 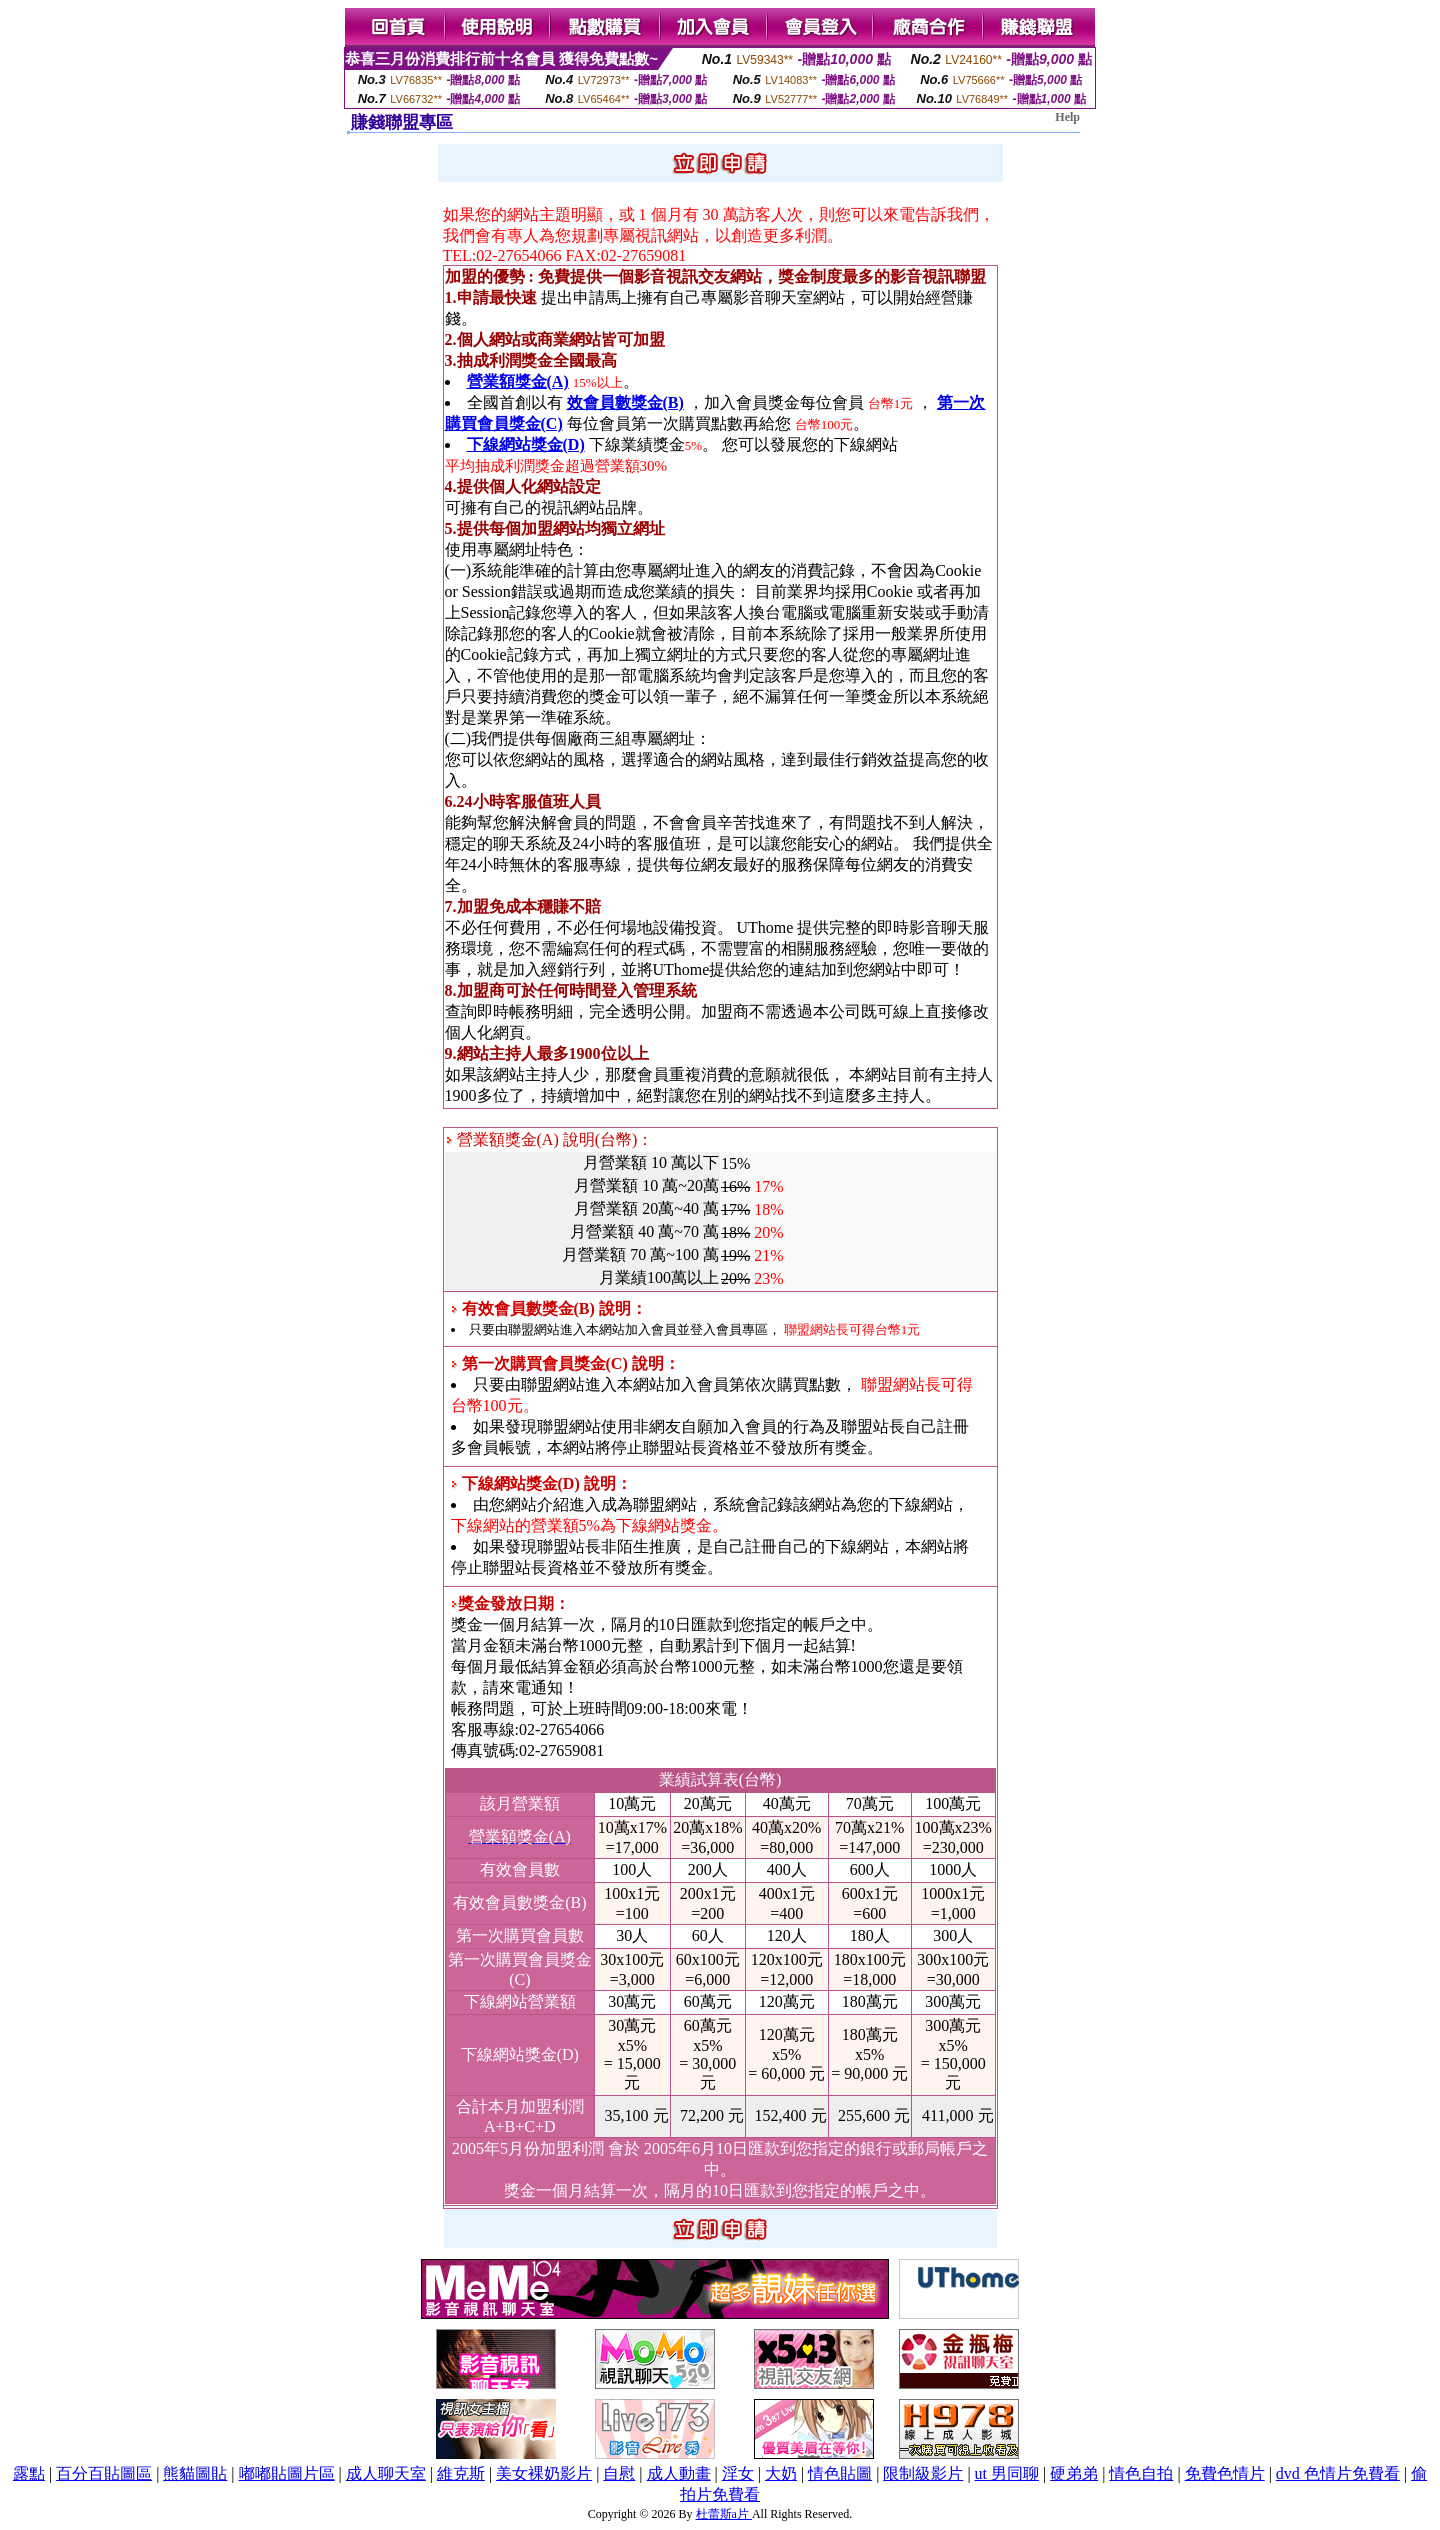 What do you see at coordinates (550, 1139) in the screenshot?
I see `營業額獎金(A) 說明(台幣)：` at bounding box center [550, 1139].